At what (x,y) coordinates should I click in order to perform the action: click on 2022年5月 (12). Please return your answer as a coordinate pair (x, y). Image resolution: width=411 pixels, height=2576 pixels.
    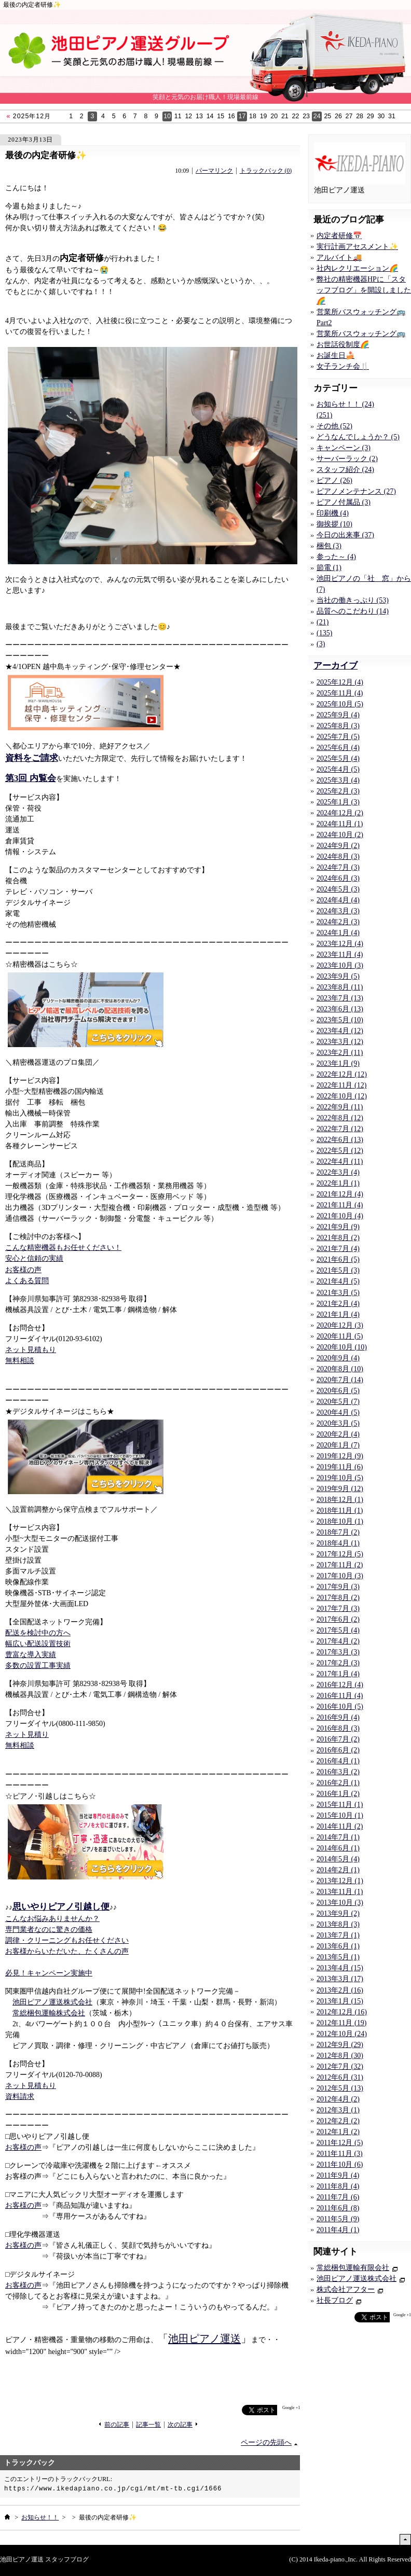
    Looking at the image, I should click on (340, 1150).